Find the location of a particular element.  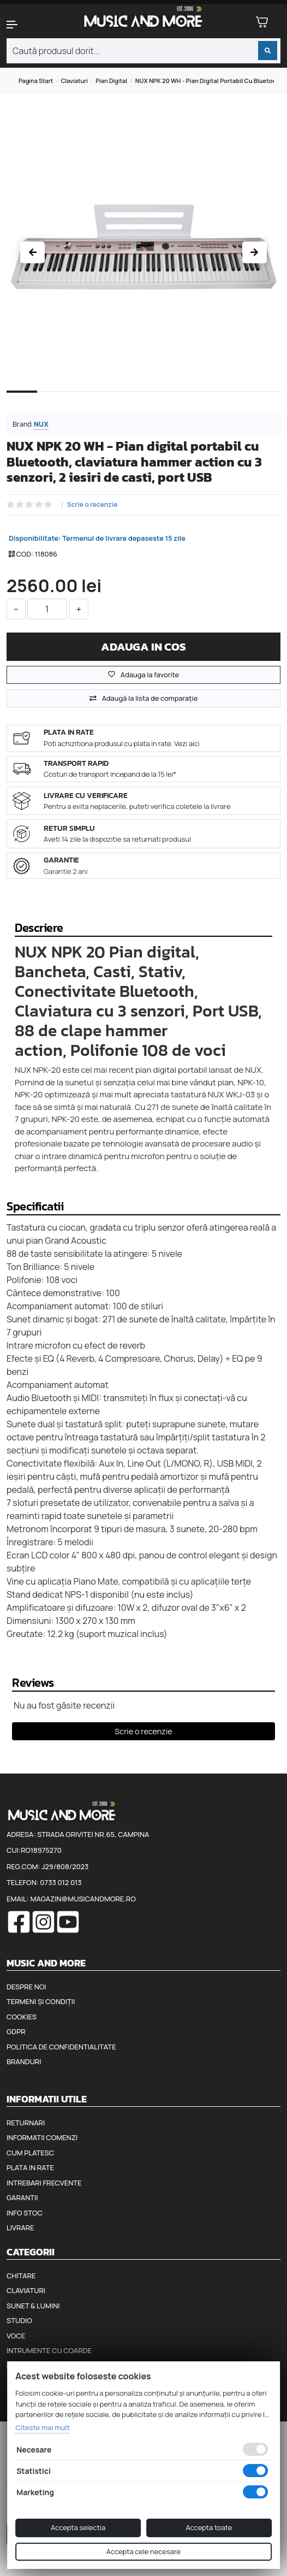

Scrie o recenzie is located at coordinates (92, 504).